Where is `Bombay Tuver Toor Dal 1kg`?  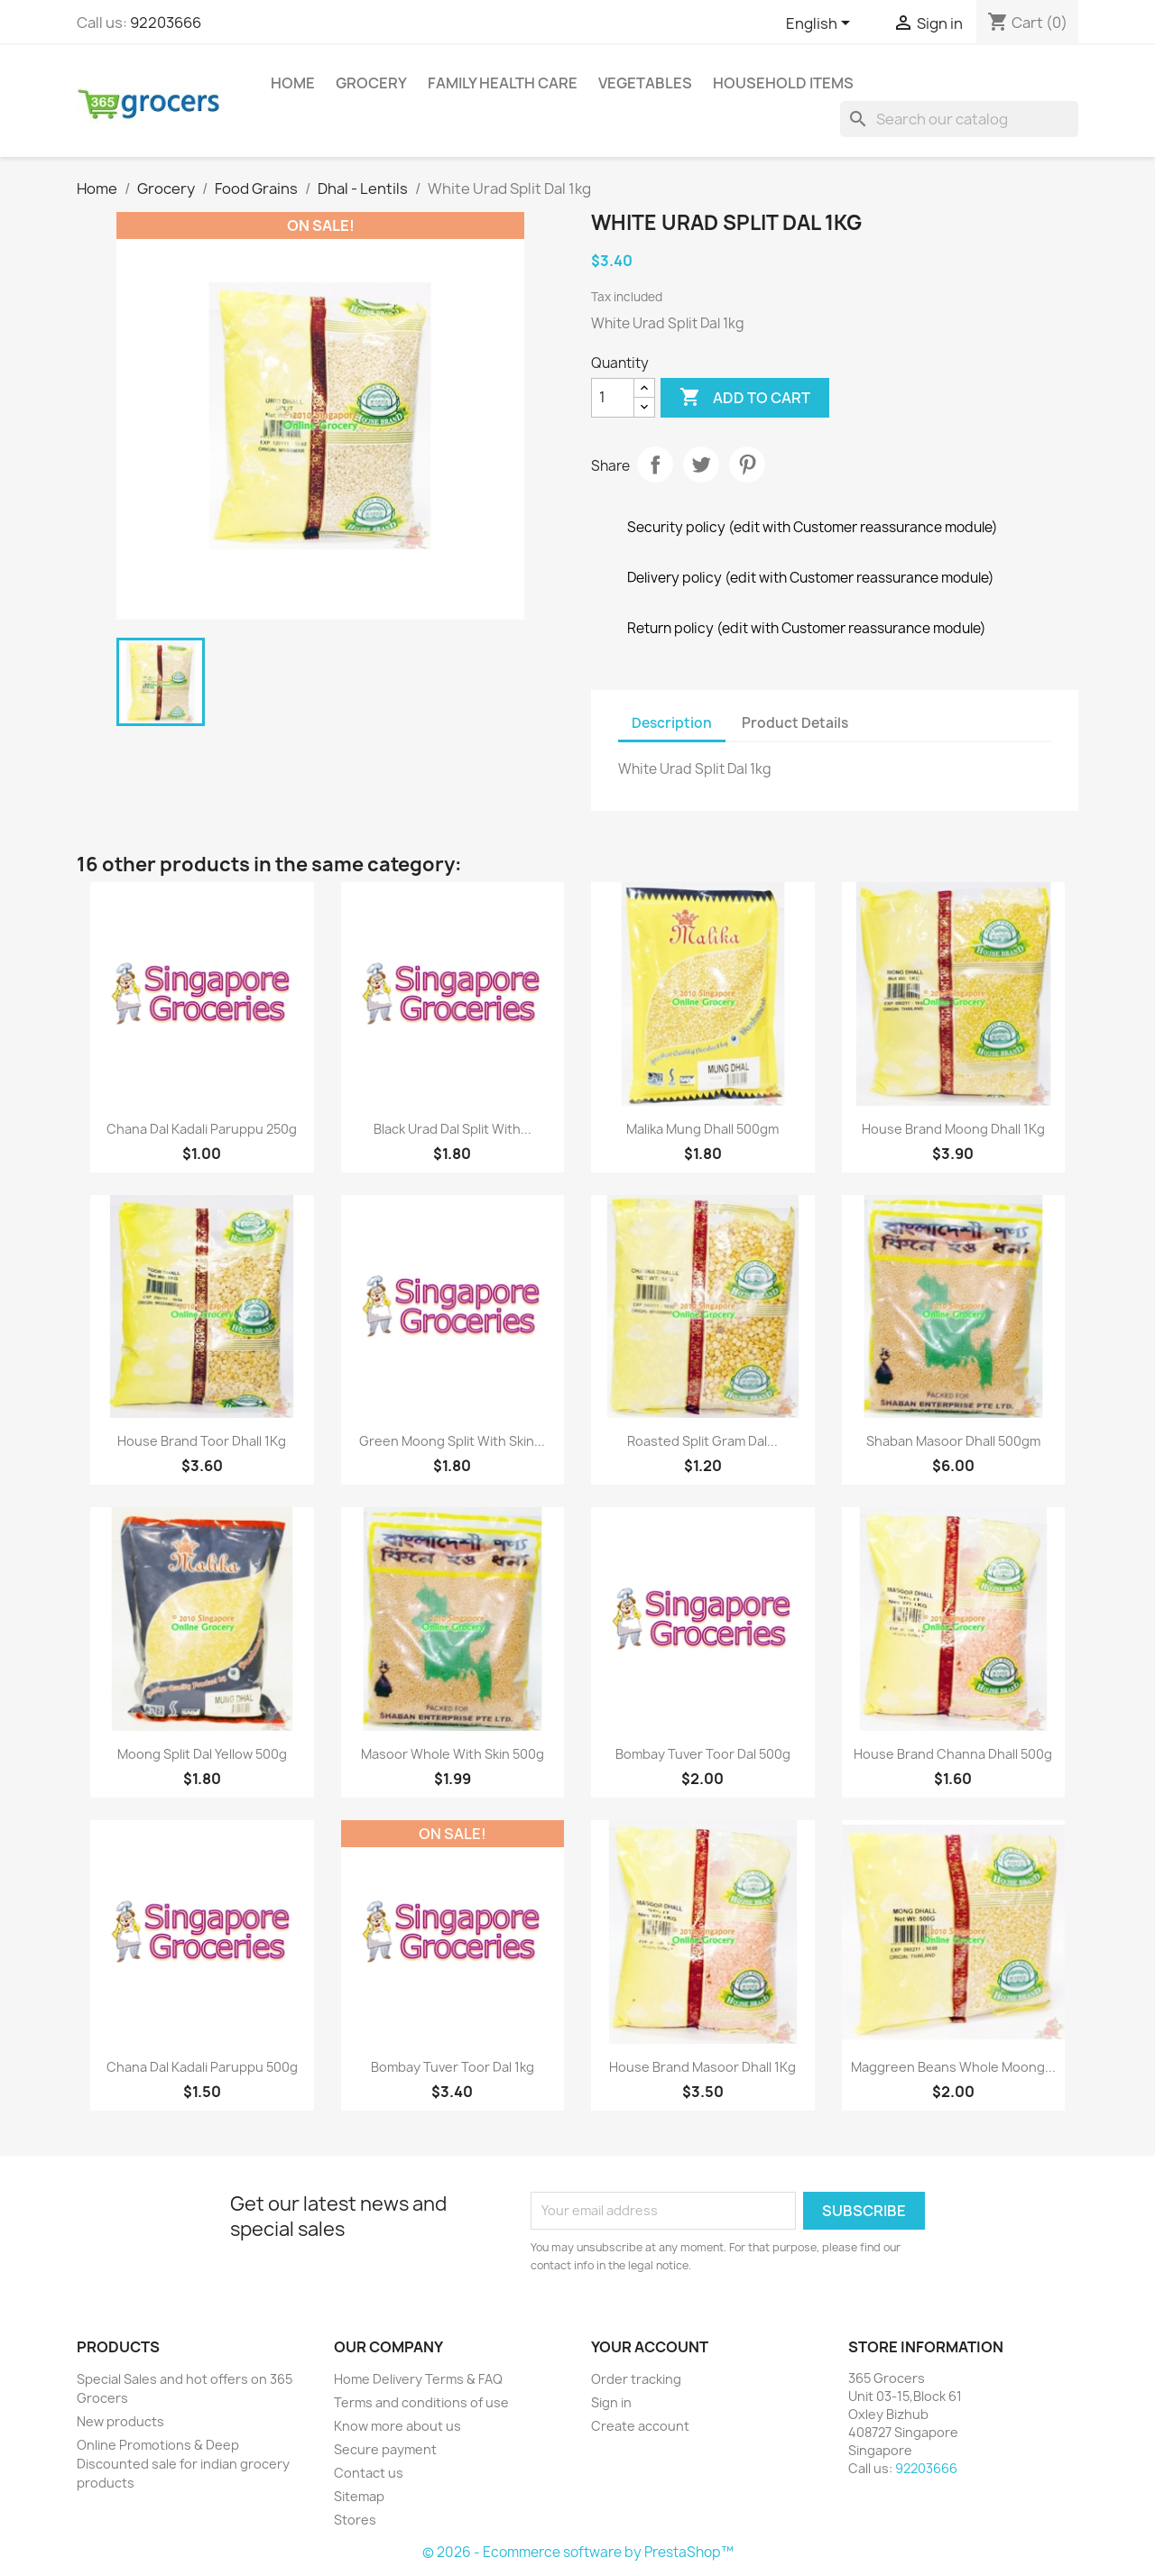
Bombay Tuver Toor Dal 1kg is located at coordinates (452, 2066).